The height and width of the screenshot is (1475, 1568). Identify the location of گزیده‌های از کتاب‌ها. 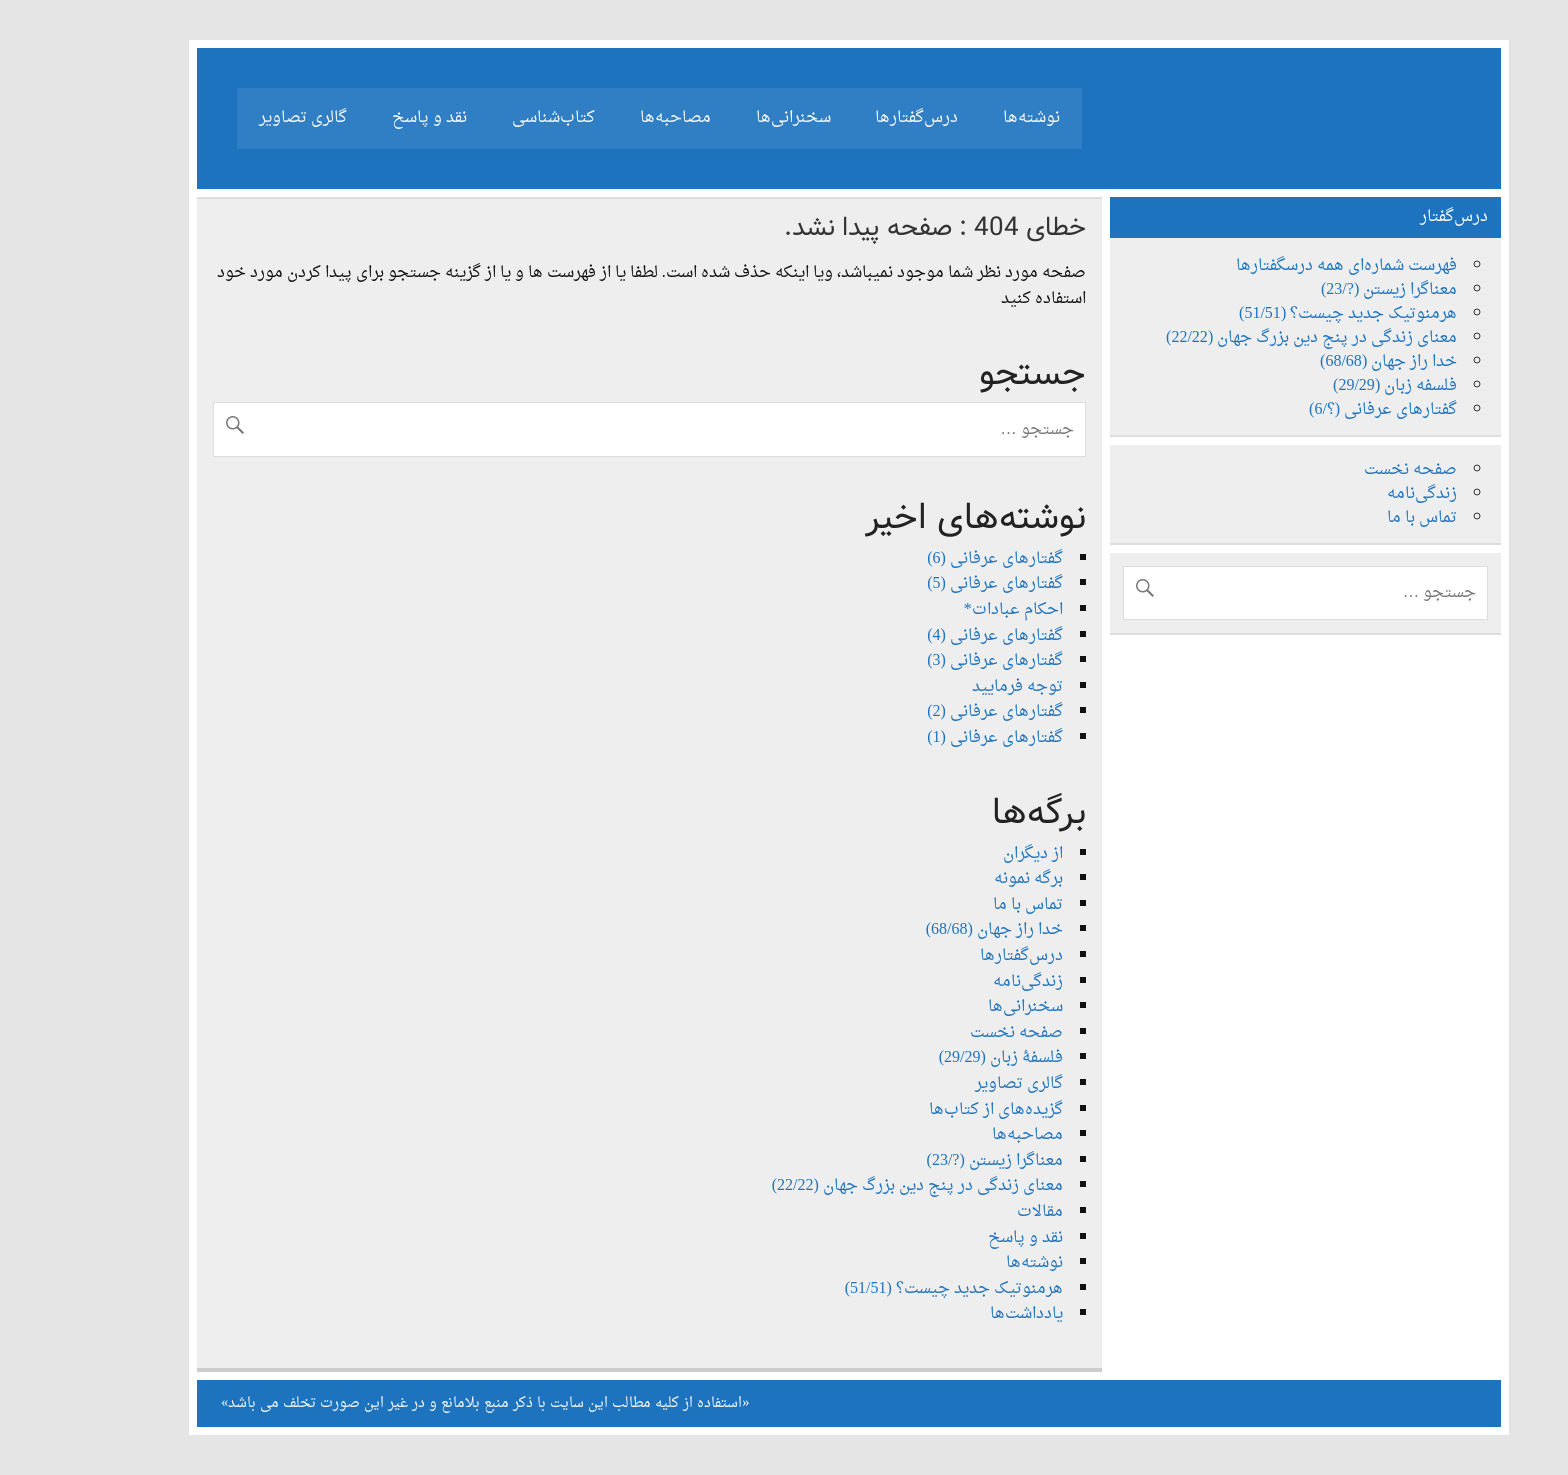
(931, 1110).